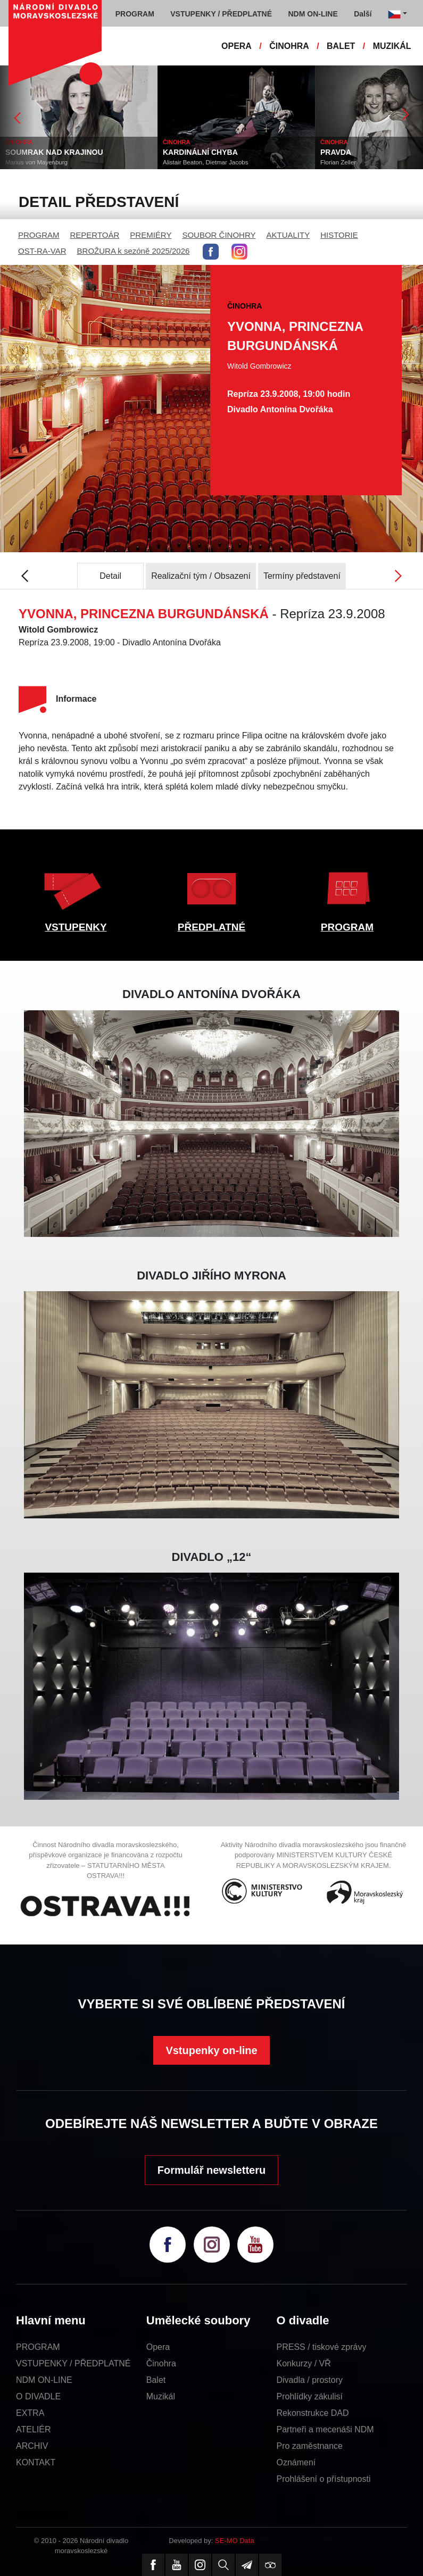  Describe the element at coordinates (339, 234) in the screenshot. I see `HISTORIE` at that location.